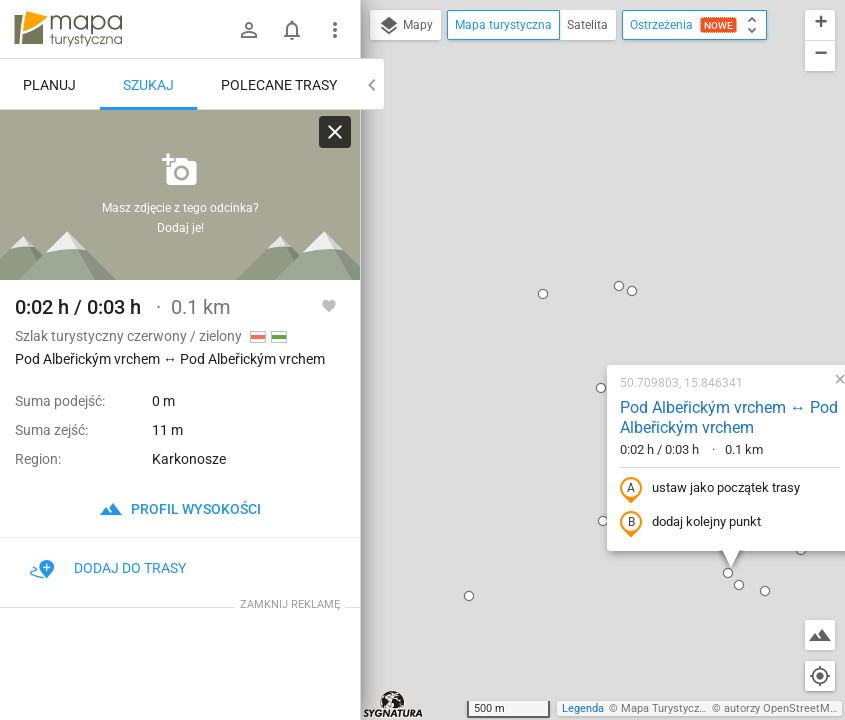  I want to click on Dodaj do trasy, so click(108, 568).